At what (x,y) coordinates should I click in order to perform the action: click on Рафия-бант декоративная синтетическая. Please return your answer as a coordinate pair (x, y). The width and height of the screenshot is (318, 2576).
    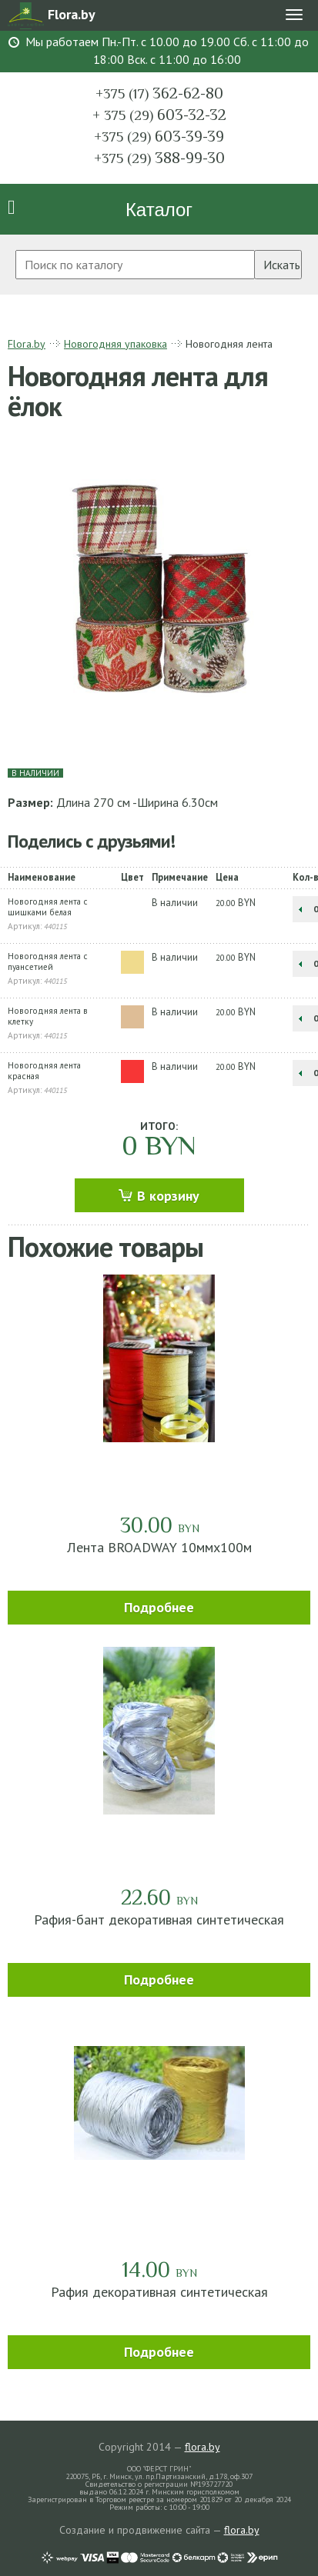
    Looking at the image, I should click on (159, 1919).